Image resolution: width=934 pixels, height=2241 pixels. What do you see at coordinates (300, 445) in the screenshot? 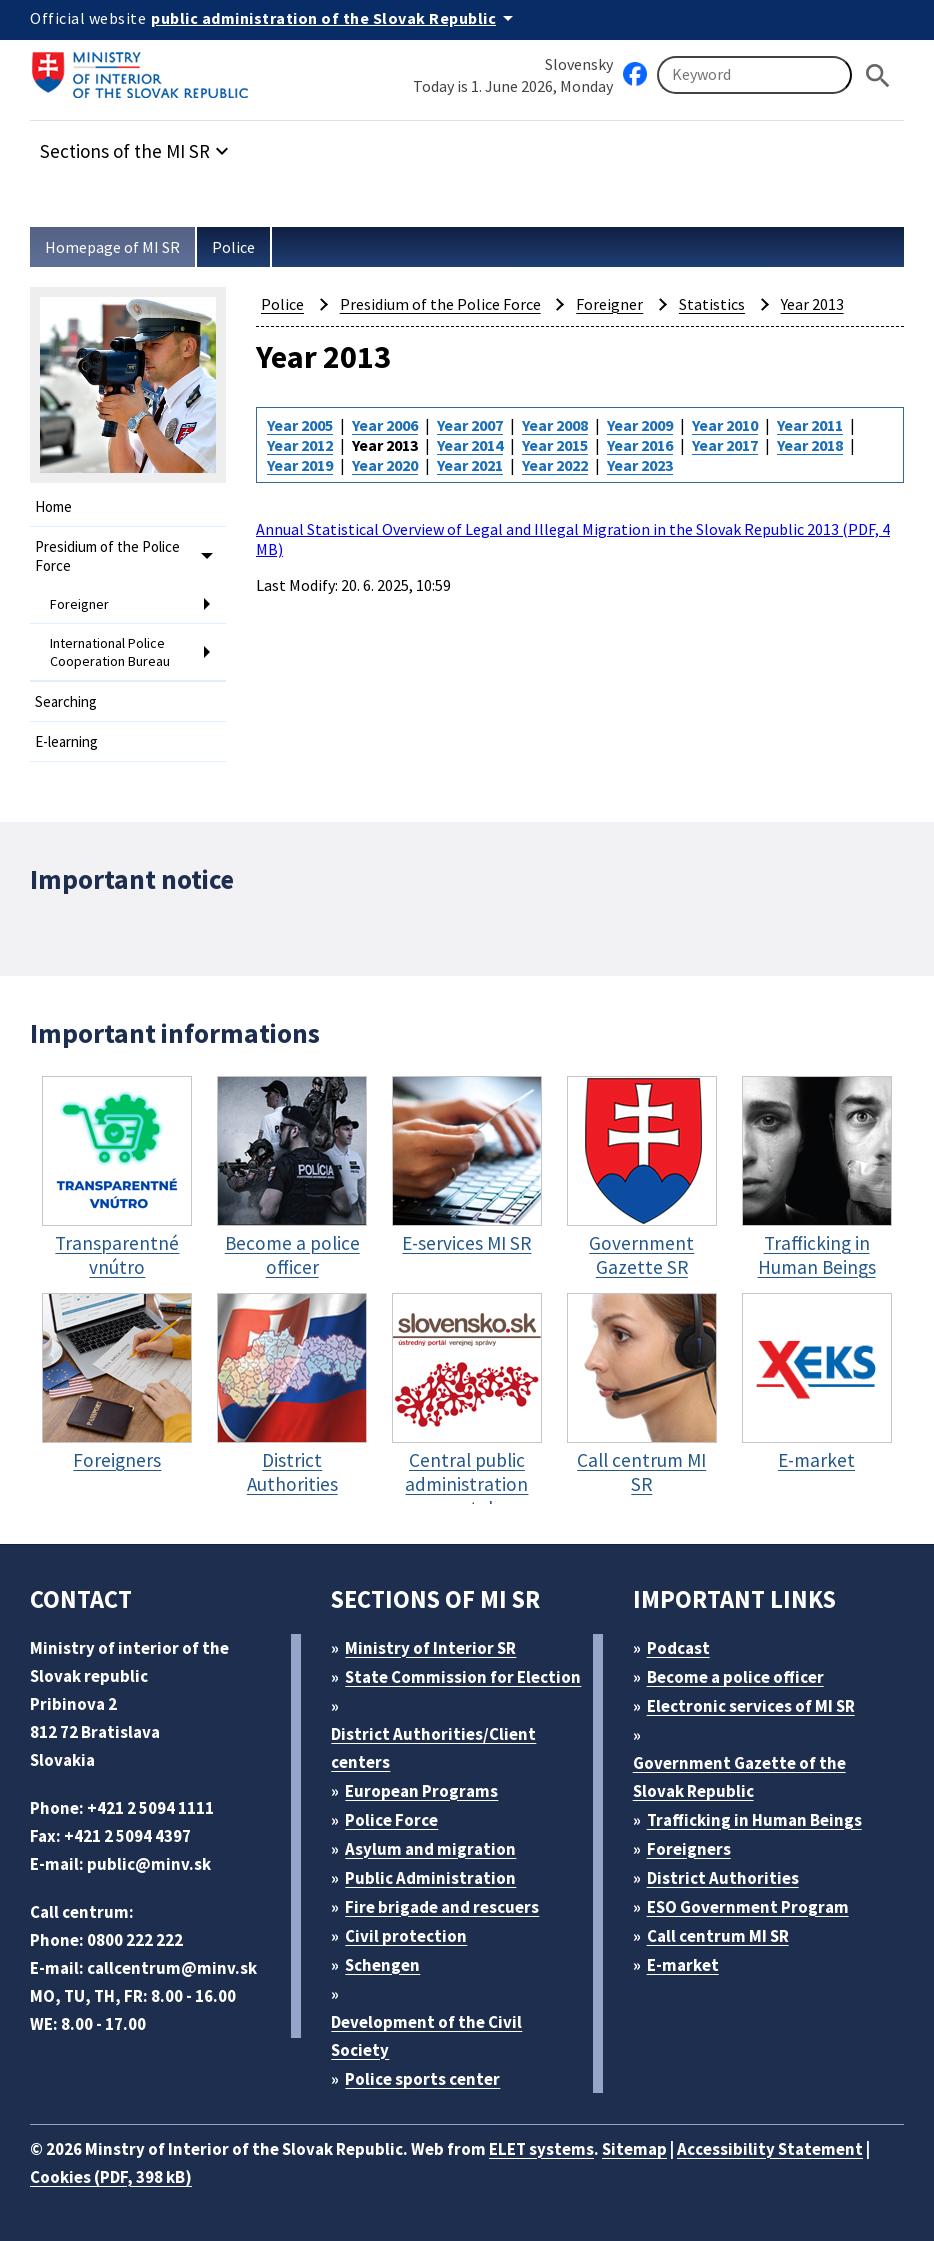
I see `Year 2012` at bounding box center [300, 445].